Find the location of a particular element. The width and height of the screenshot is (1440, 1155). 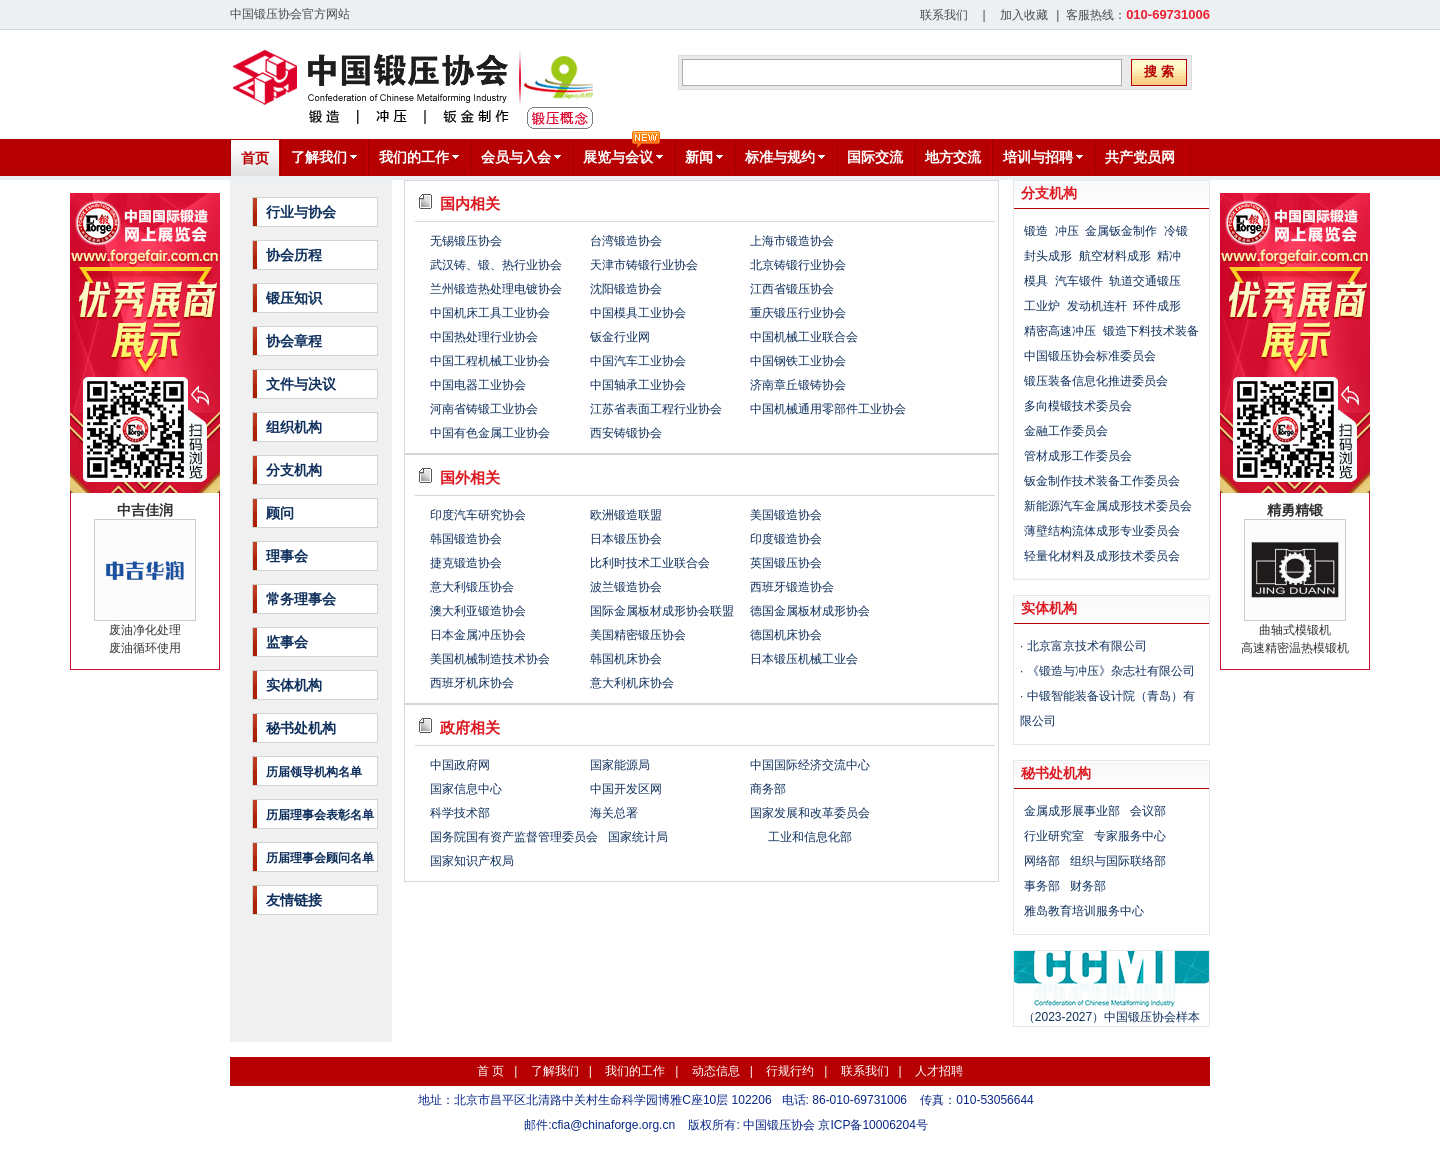

德国金属板材成形协会 is located at coordinates (810, 611).